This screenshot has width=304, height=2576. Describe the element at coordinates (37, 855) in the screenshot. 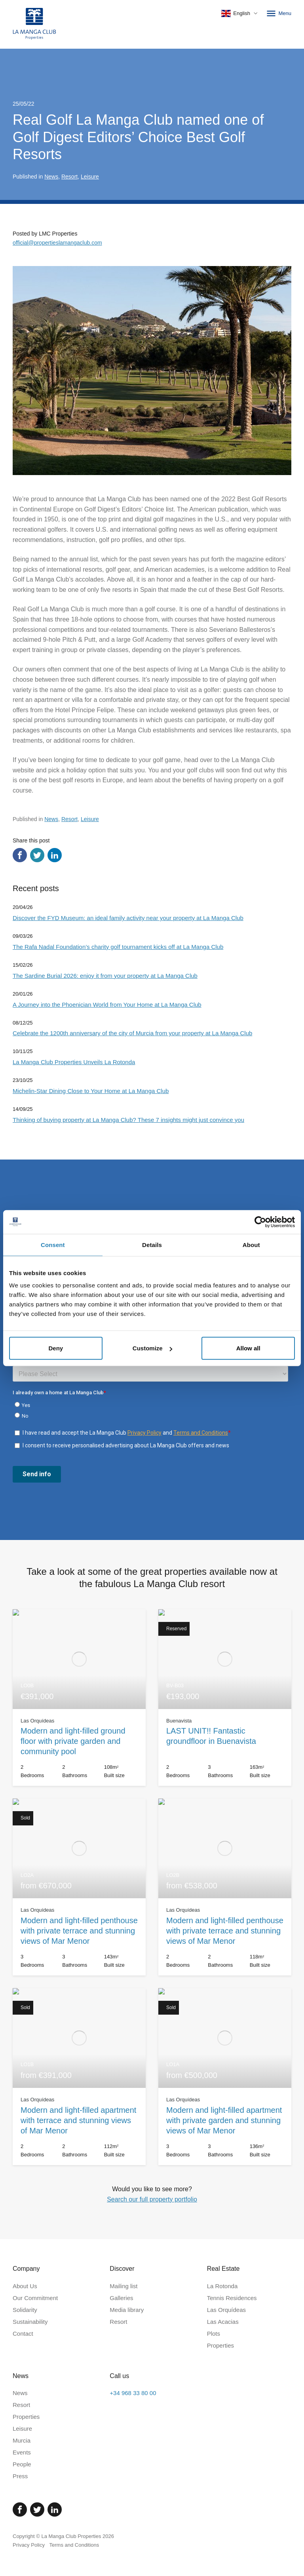

I see `[Share via Twitter]` at that location.